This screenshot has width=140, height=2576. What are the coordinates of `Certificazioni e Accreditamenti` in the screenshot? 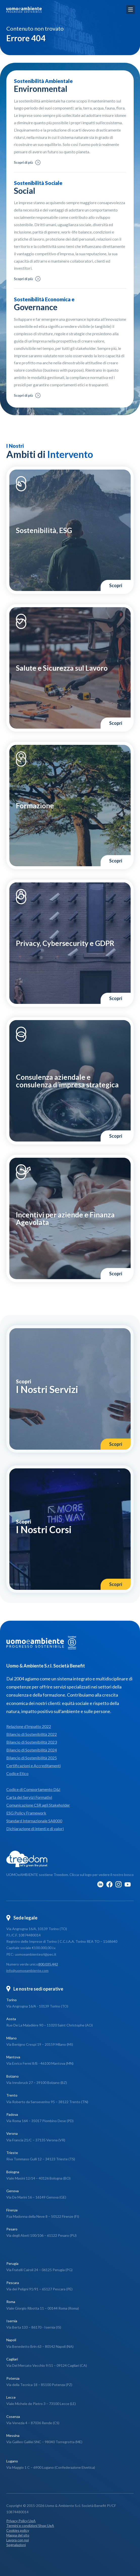 It's located at (33, 1765).